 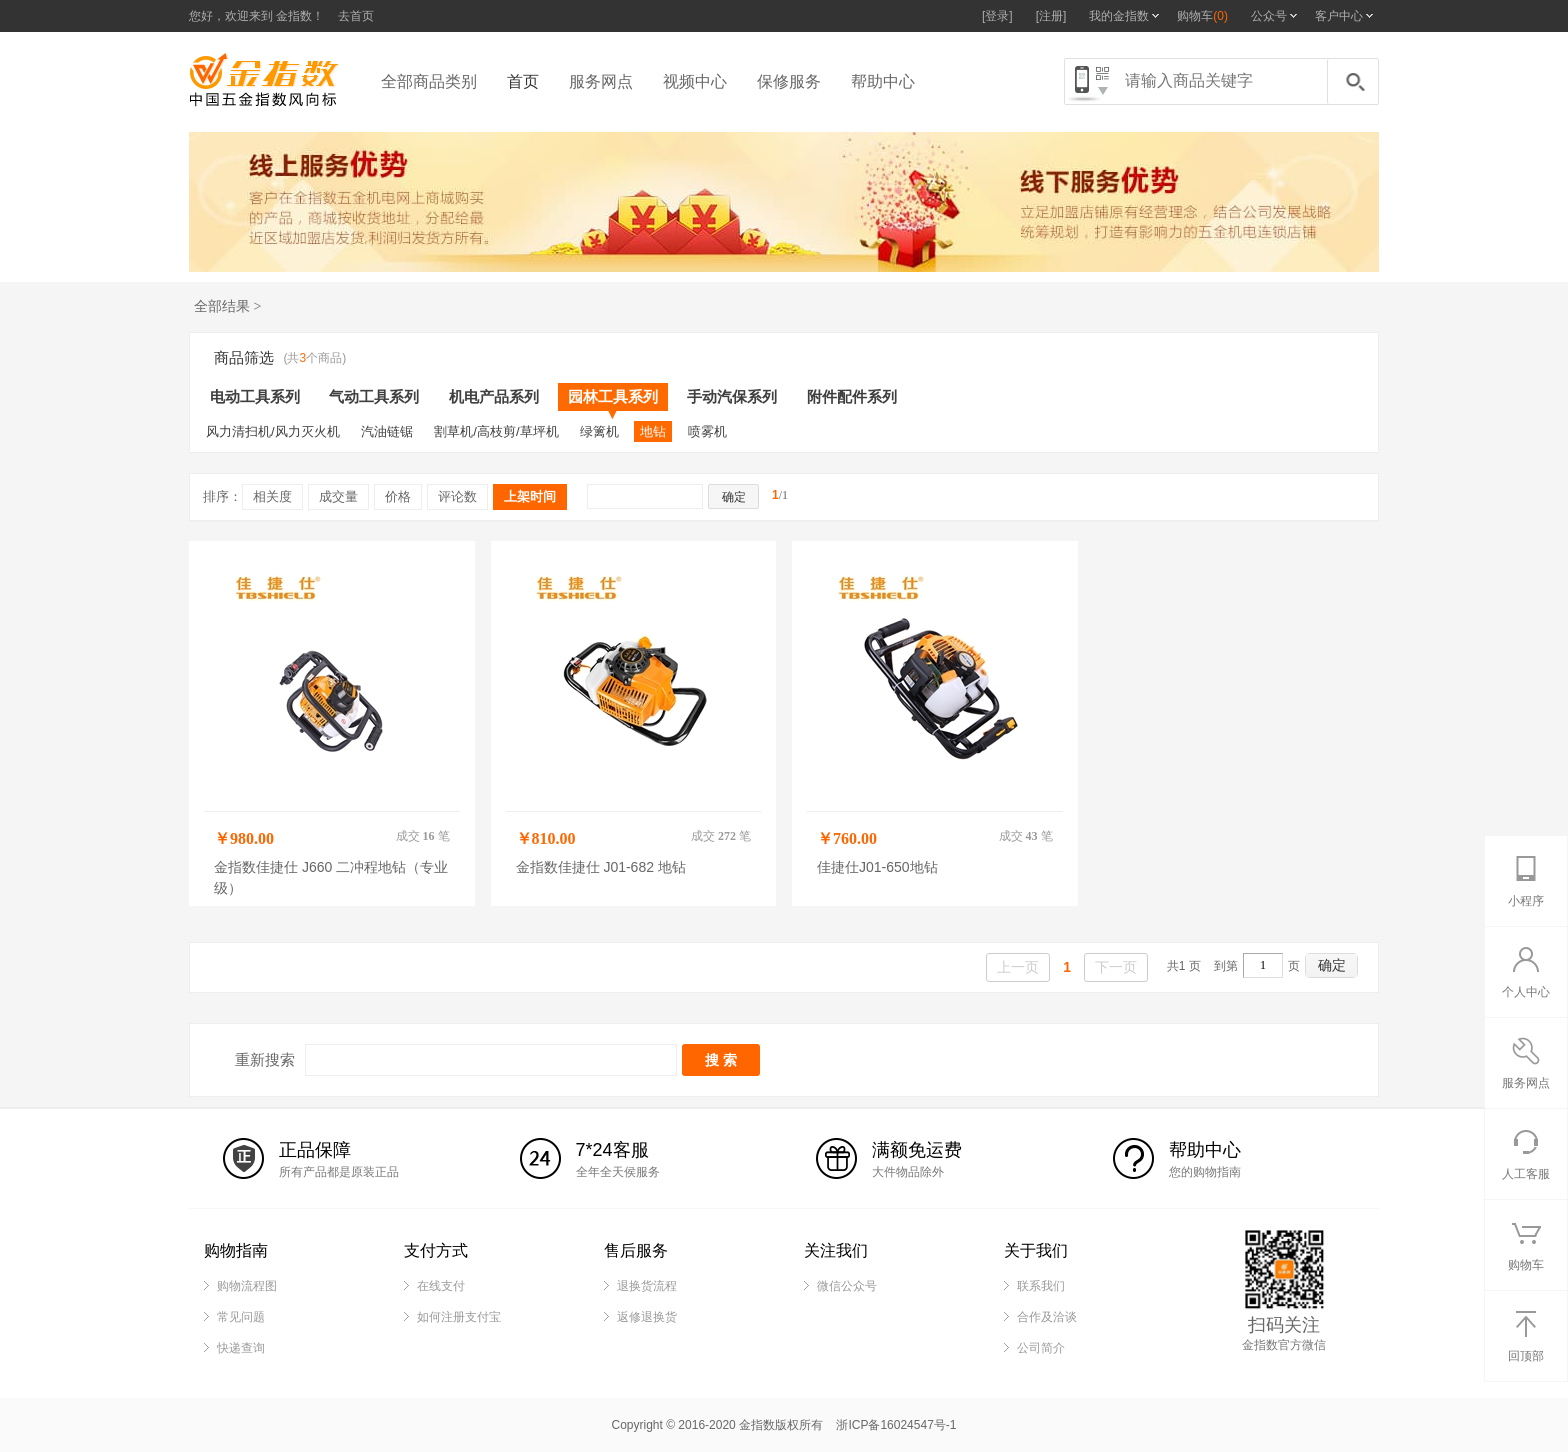 What do you see at coordinates (1119, 16) in the screenshot?
I see `我的金指数` at bounding box center [1119, 16].